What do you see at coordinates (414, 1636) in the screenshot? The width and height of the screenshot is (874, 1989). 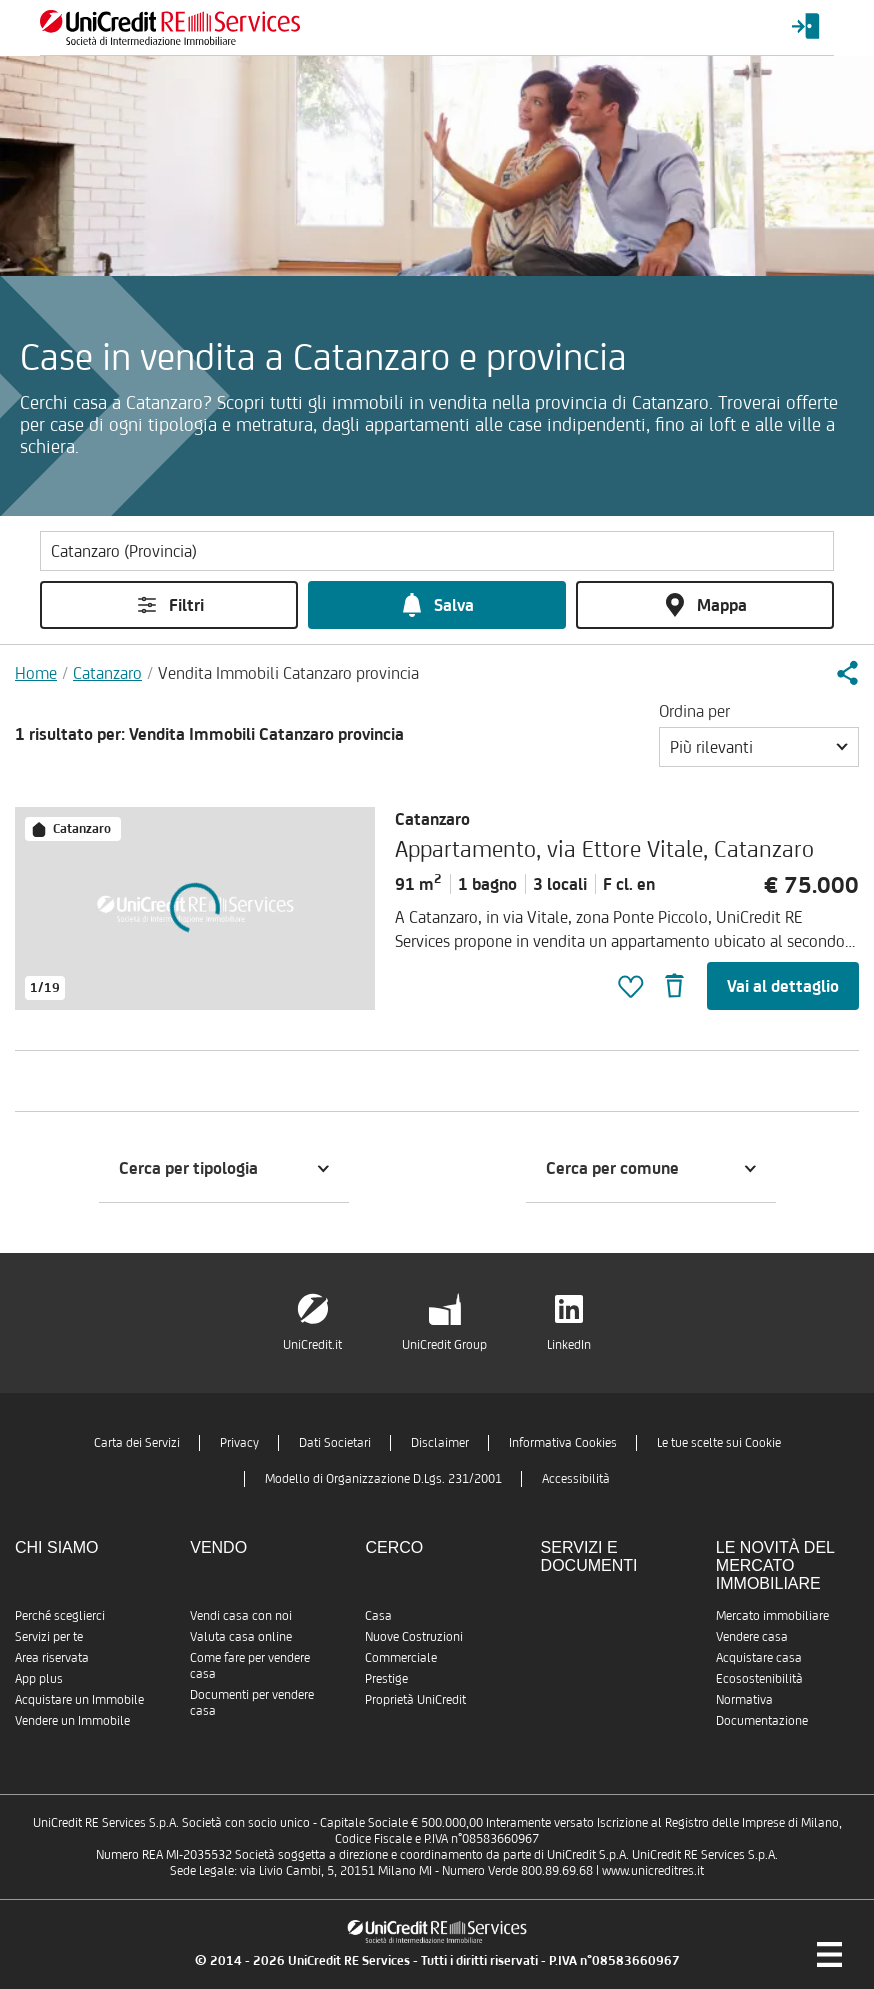 I see `Nuove Costruzioni` at bounding box center [414, 1636].